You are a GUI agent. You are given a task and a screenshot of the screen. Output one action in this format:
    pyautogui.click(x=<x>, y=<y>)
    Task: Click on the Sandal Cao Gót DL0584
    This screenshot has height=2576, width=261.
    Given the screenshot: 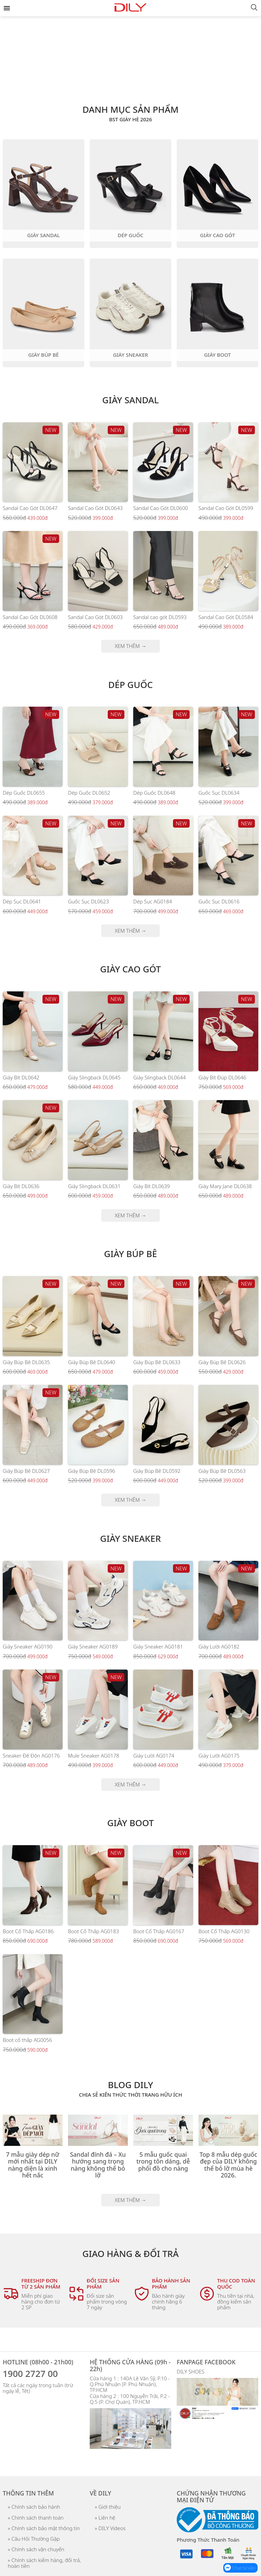 What is the action you would take?
    pyautogui.click(x=225, y=617)
    